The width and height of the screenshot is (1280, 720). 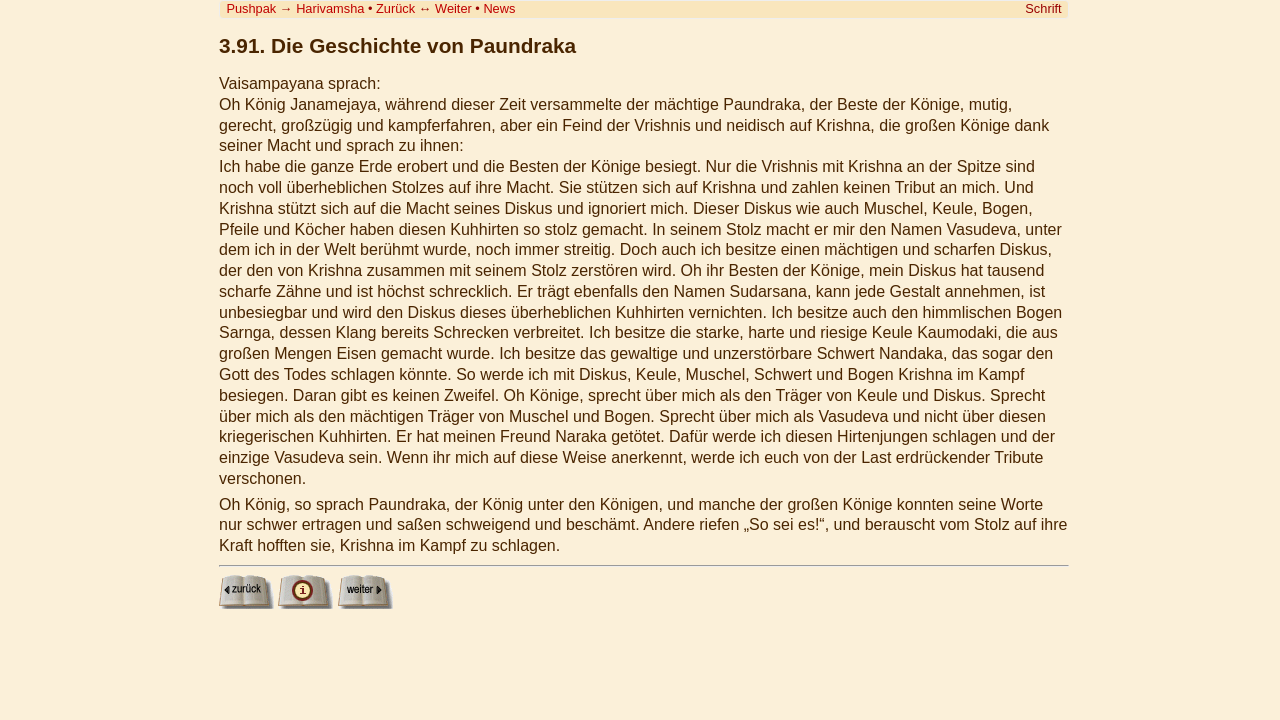 What do you see at coordinates (499, 8) in the screenshot?
I see `News` at bounding box center [499, 8].